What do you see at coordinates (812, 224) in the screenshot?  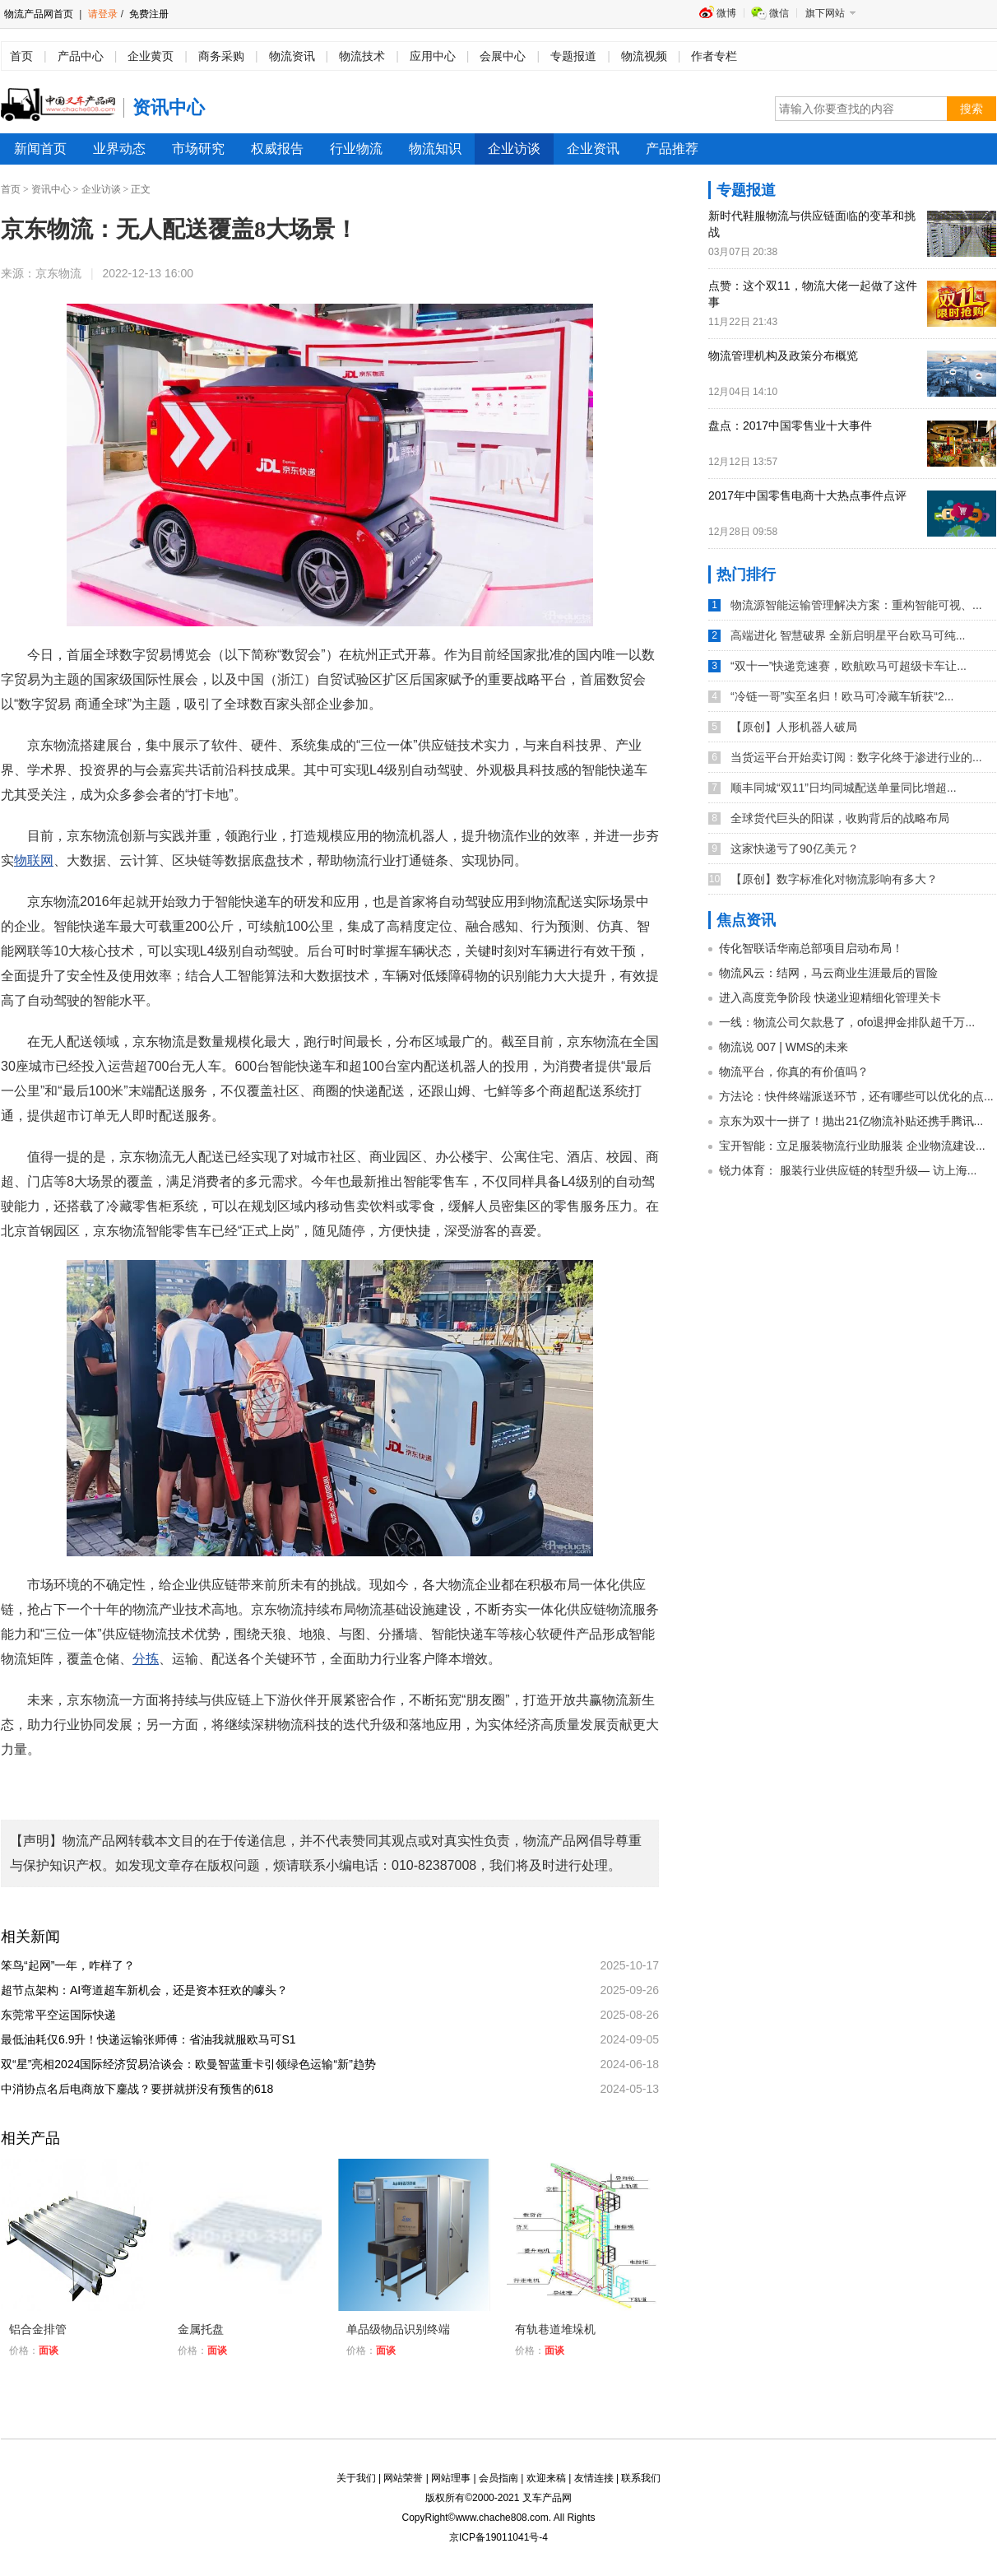 I see `新时代鞋服物流与供应链面临的变革和挑战` at bounding box center [812, 224].